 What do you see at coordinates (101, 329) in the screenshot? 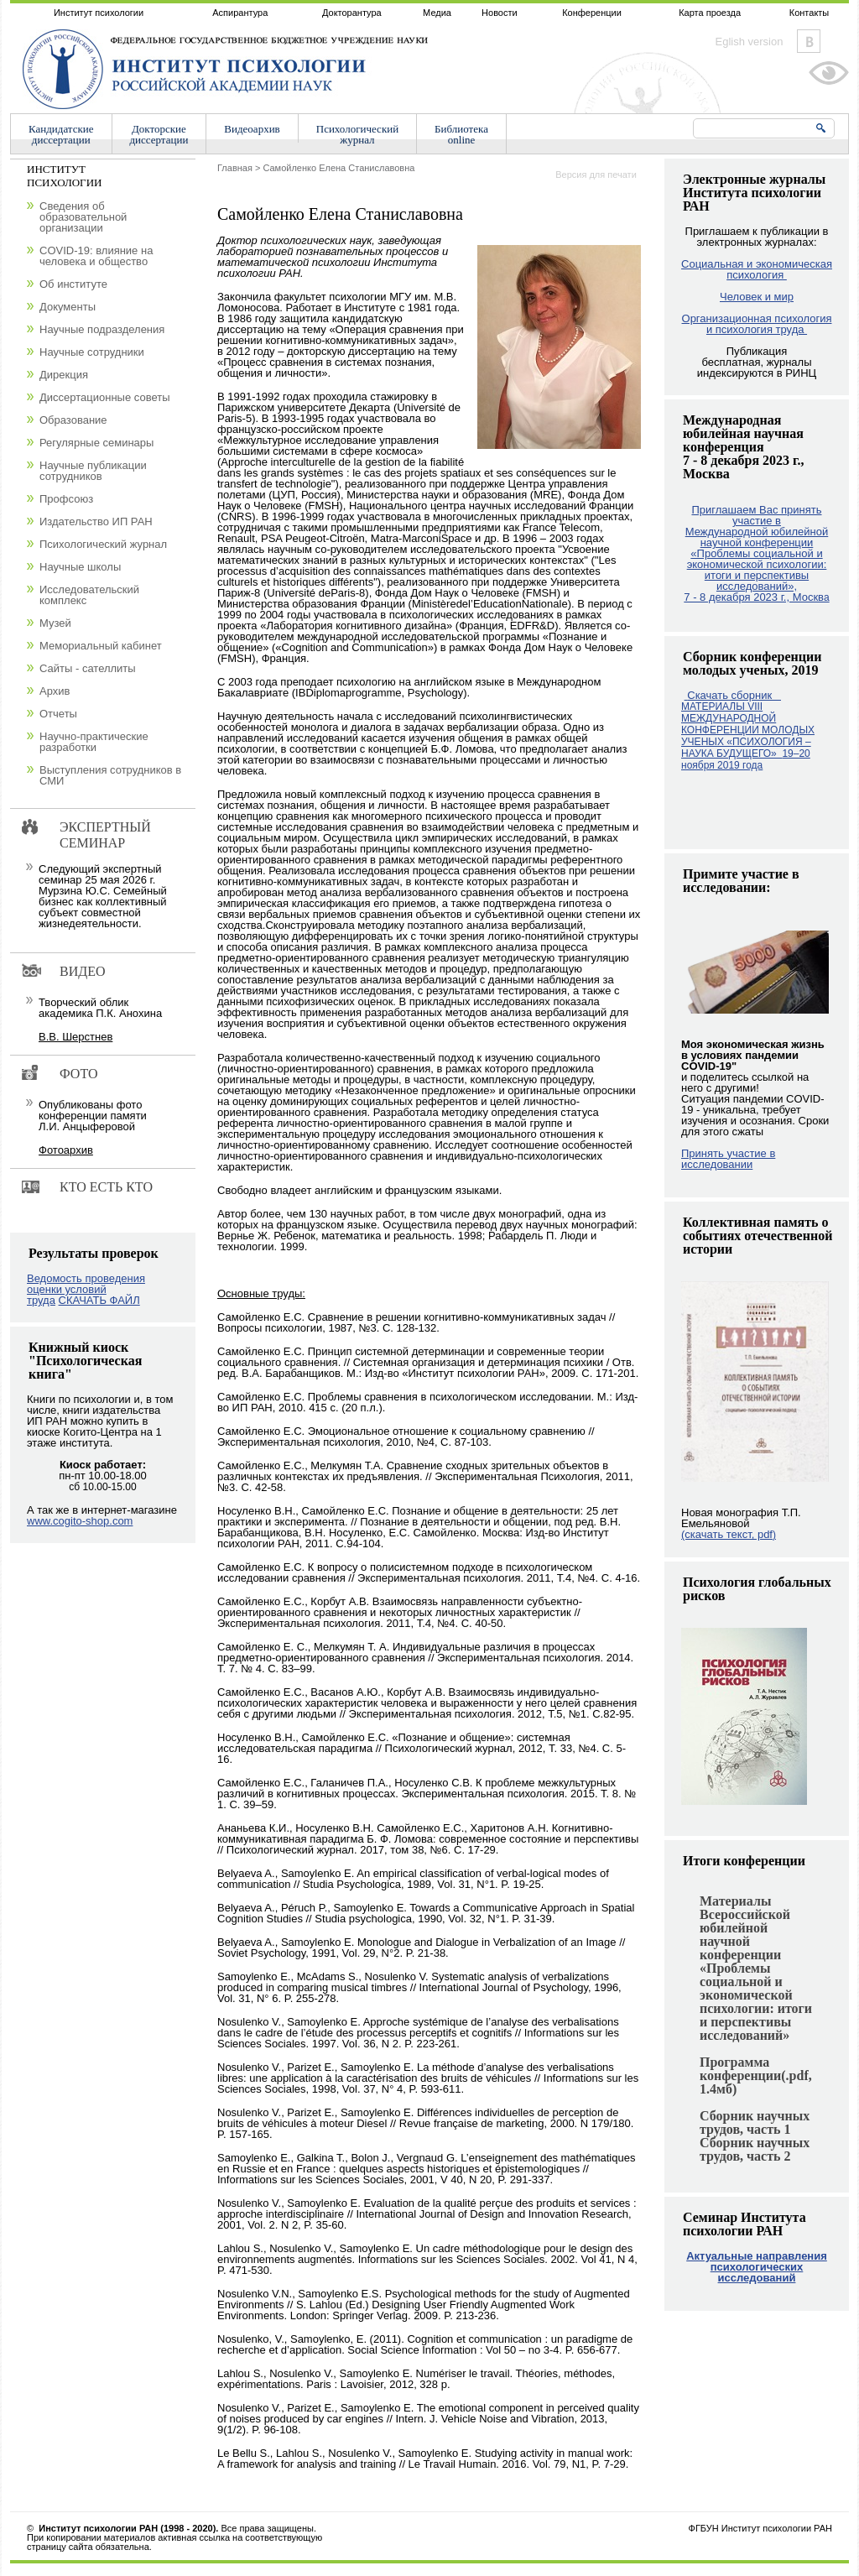
I see `Научные подразделения` at bounding box center [101, 329].